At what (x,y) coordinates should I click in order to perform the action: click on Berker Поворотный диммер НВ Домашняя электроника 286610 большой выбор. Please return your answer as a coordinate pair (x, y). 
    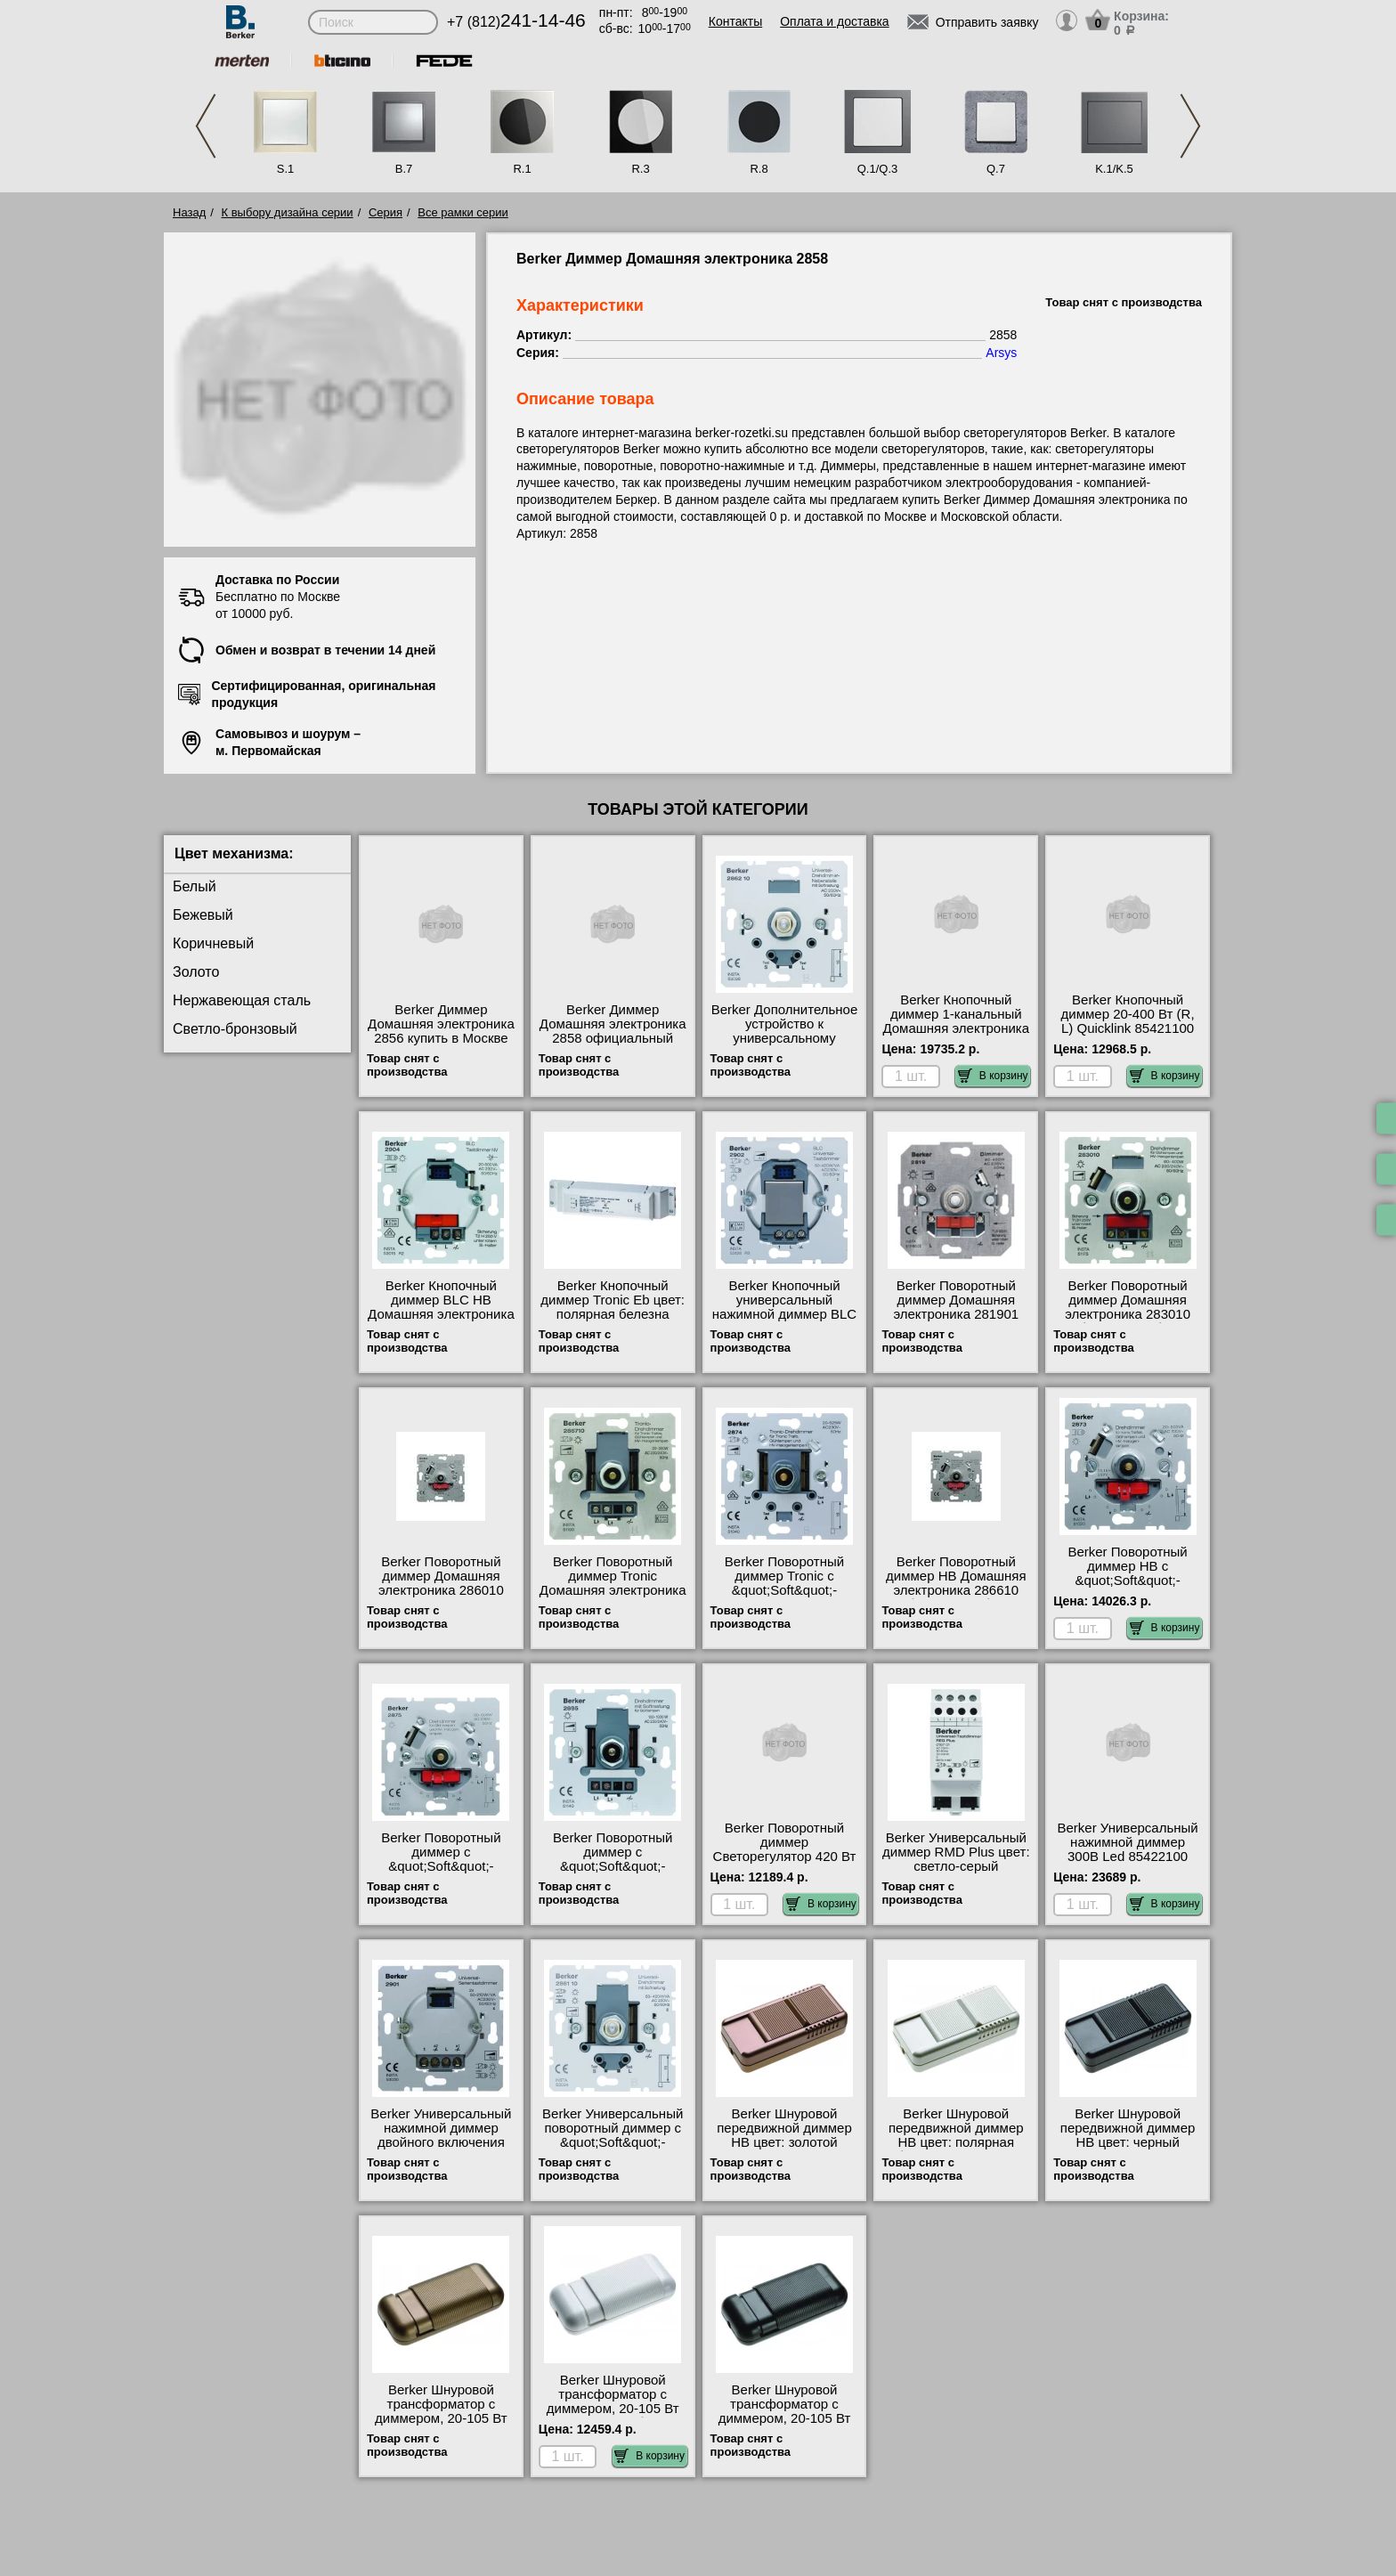
    Looking at the image, I should click on (956, 1583).